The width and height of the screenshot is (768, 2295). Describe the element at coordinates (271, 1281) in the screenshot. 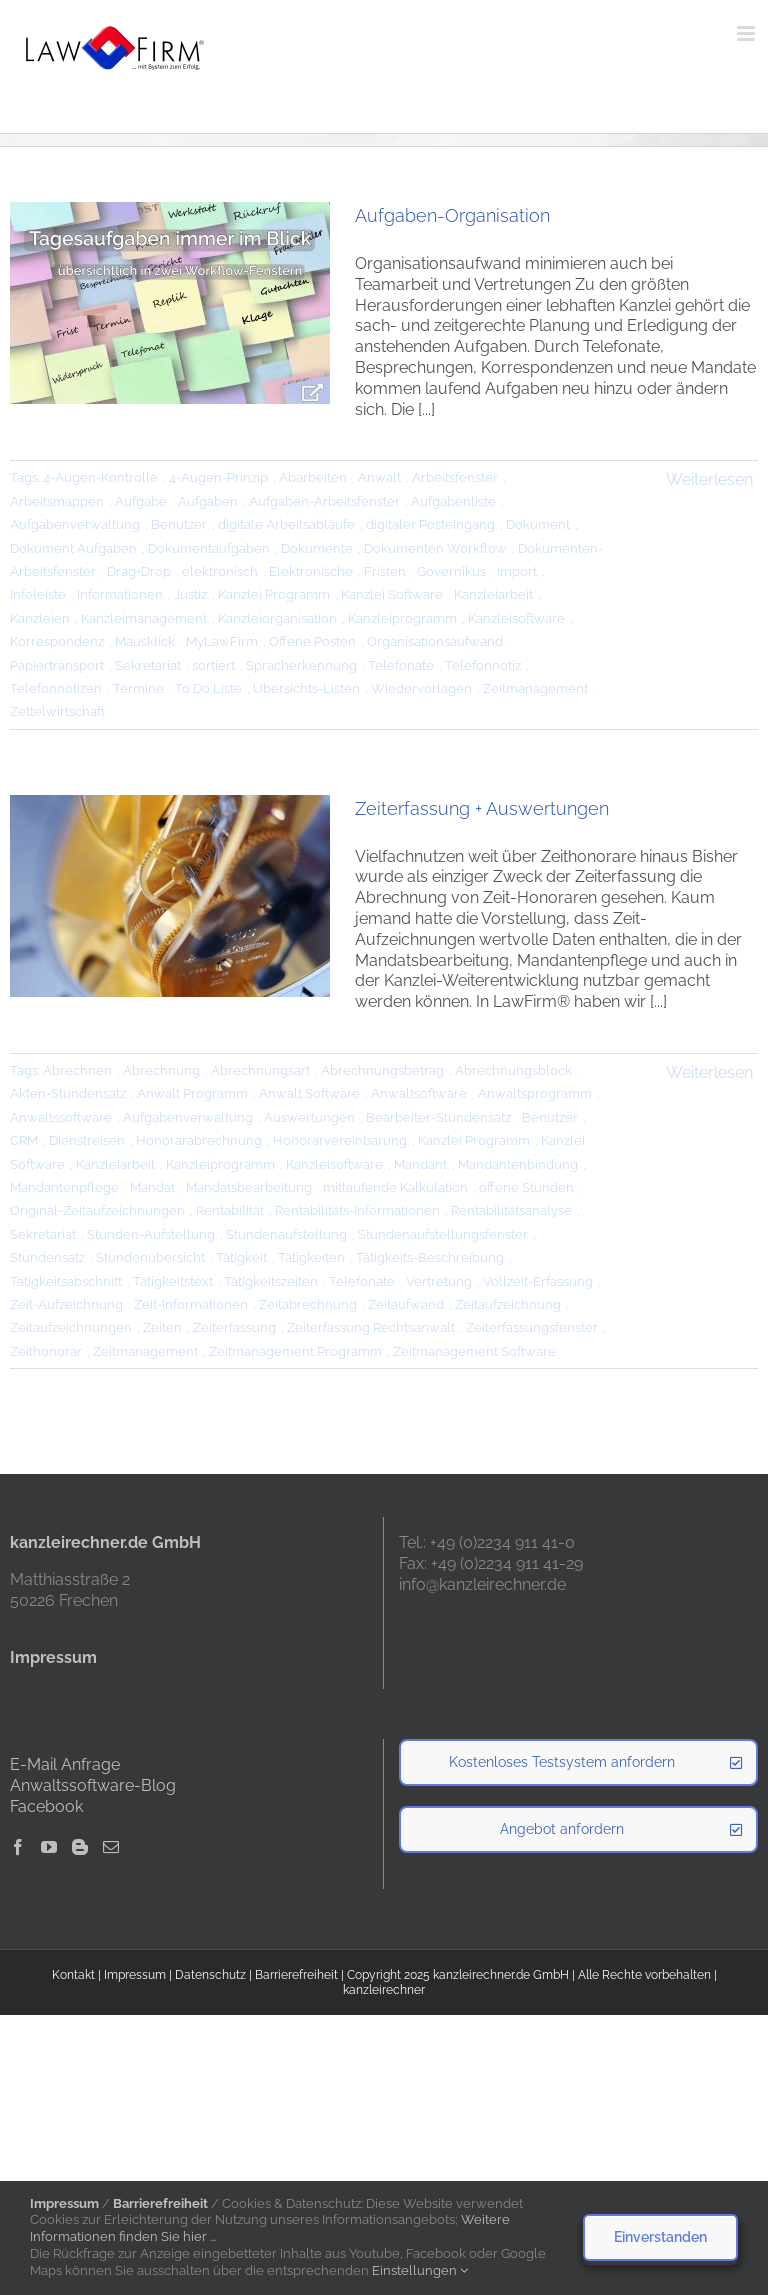

I see `Tätigkeitszeiten` at that location.